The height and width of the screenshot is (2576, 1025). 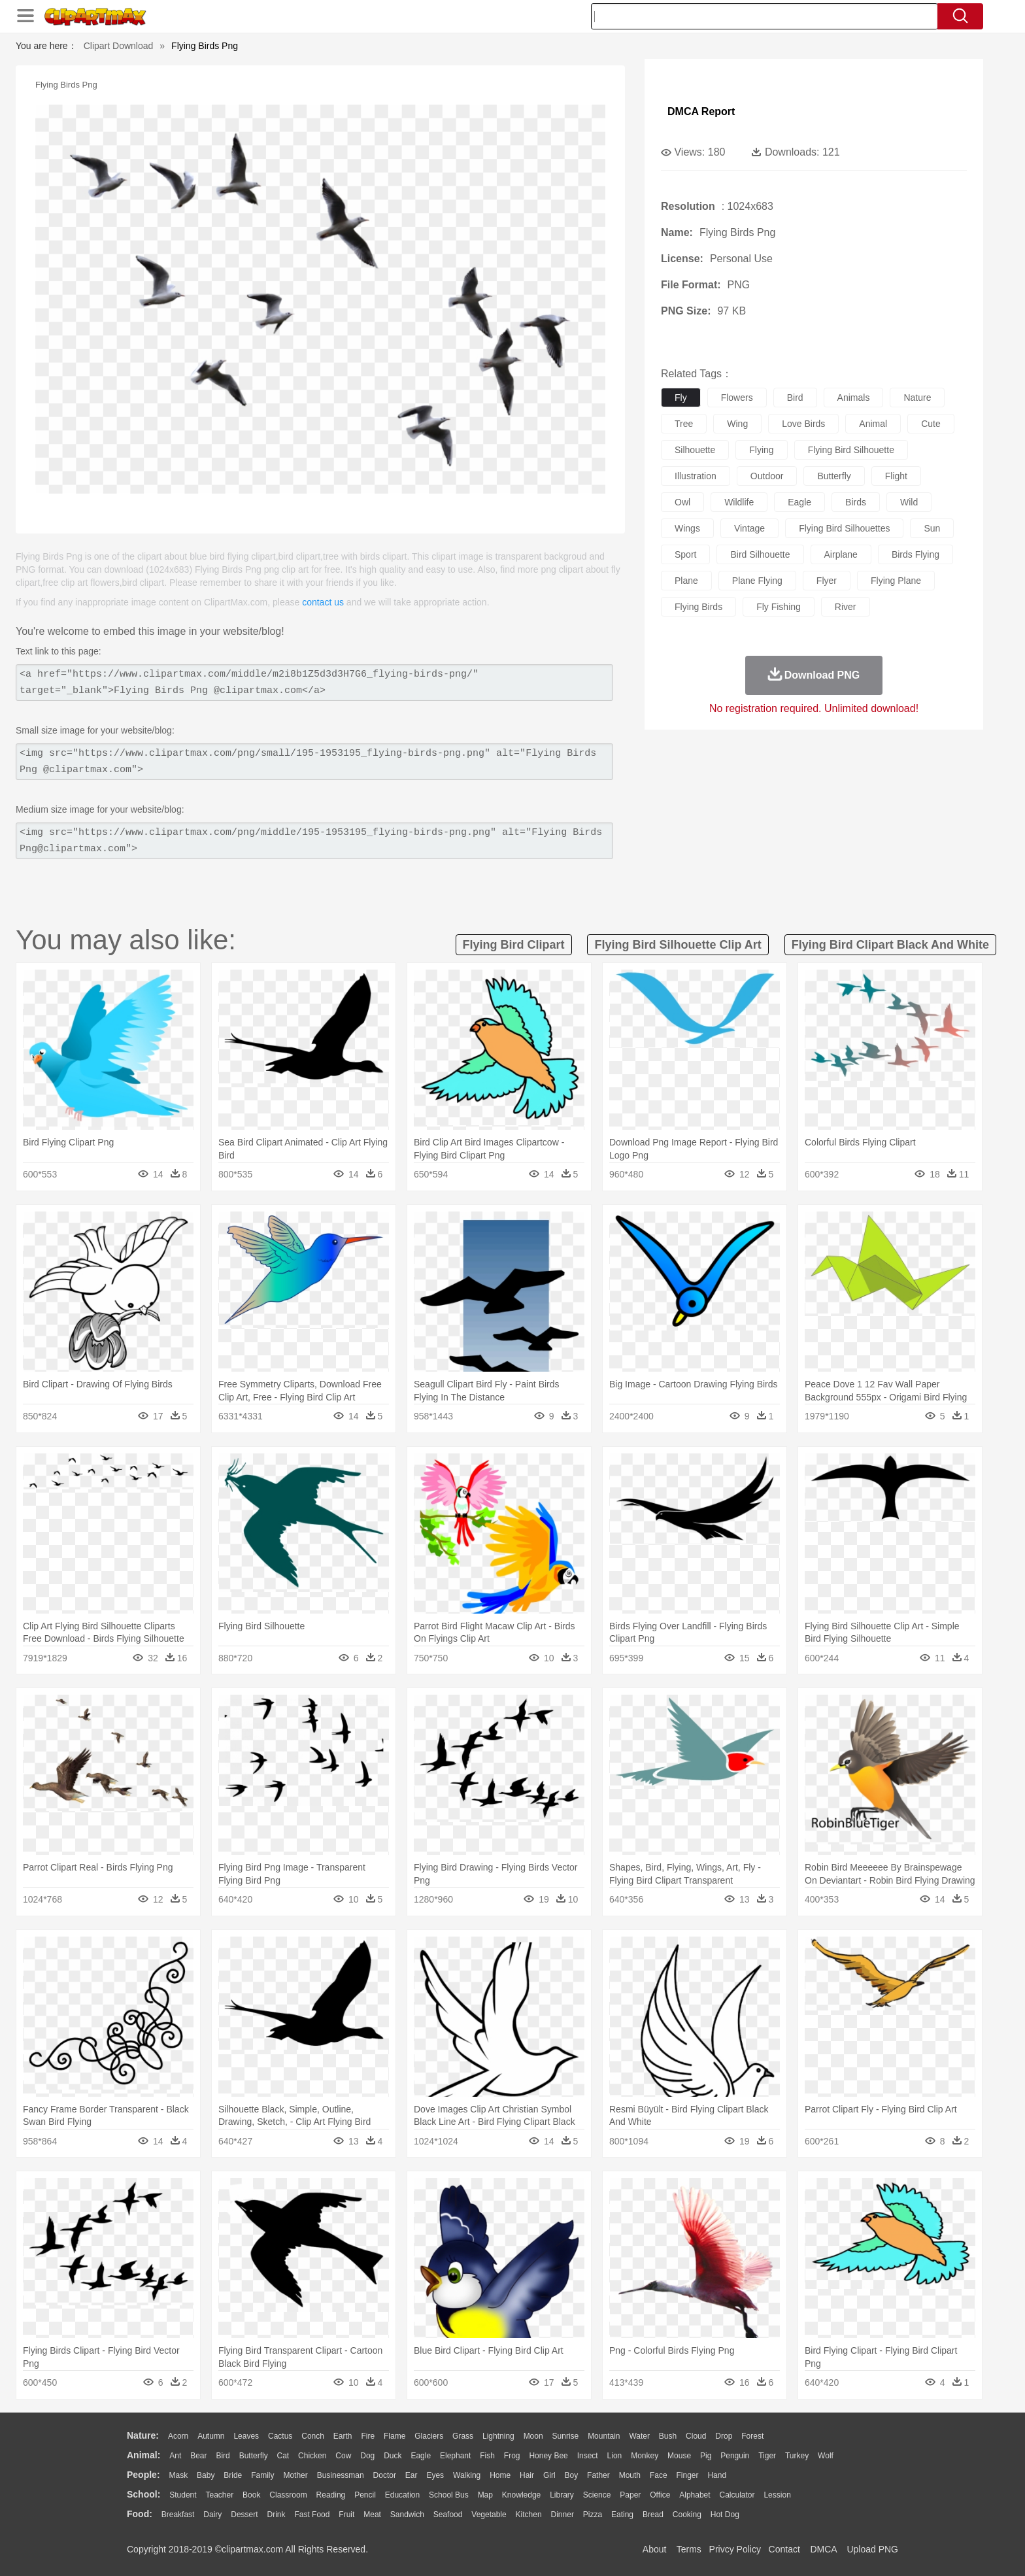 I want to click on Penguin, so click(x=734, y=2455).